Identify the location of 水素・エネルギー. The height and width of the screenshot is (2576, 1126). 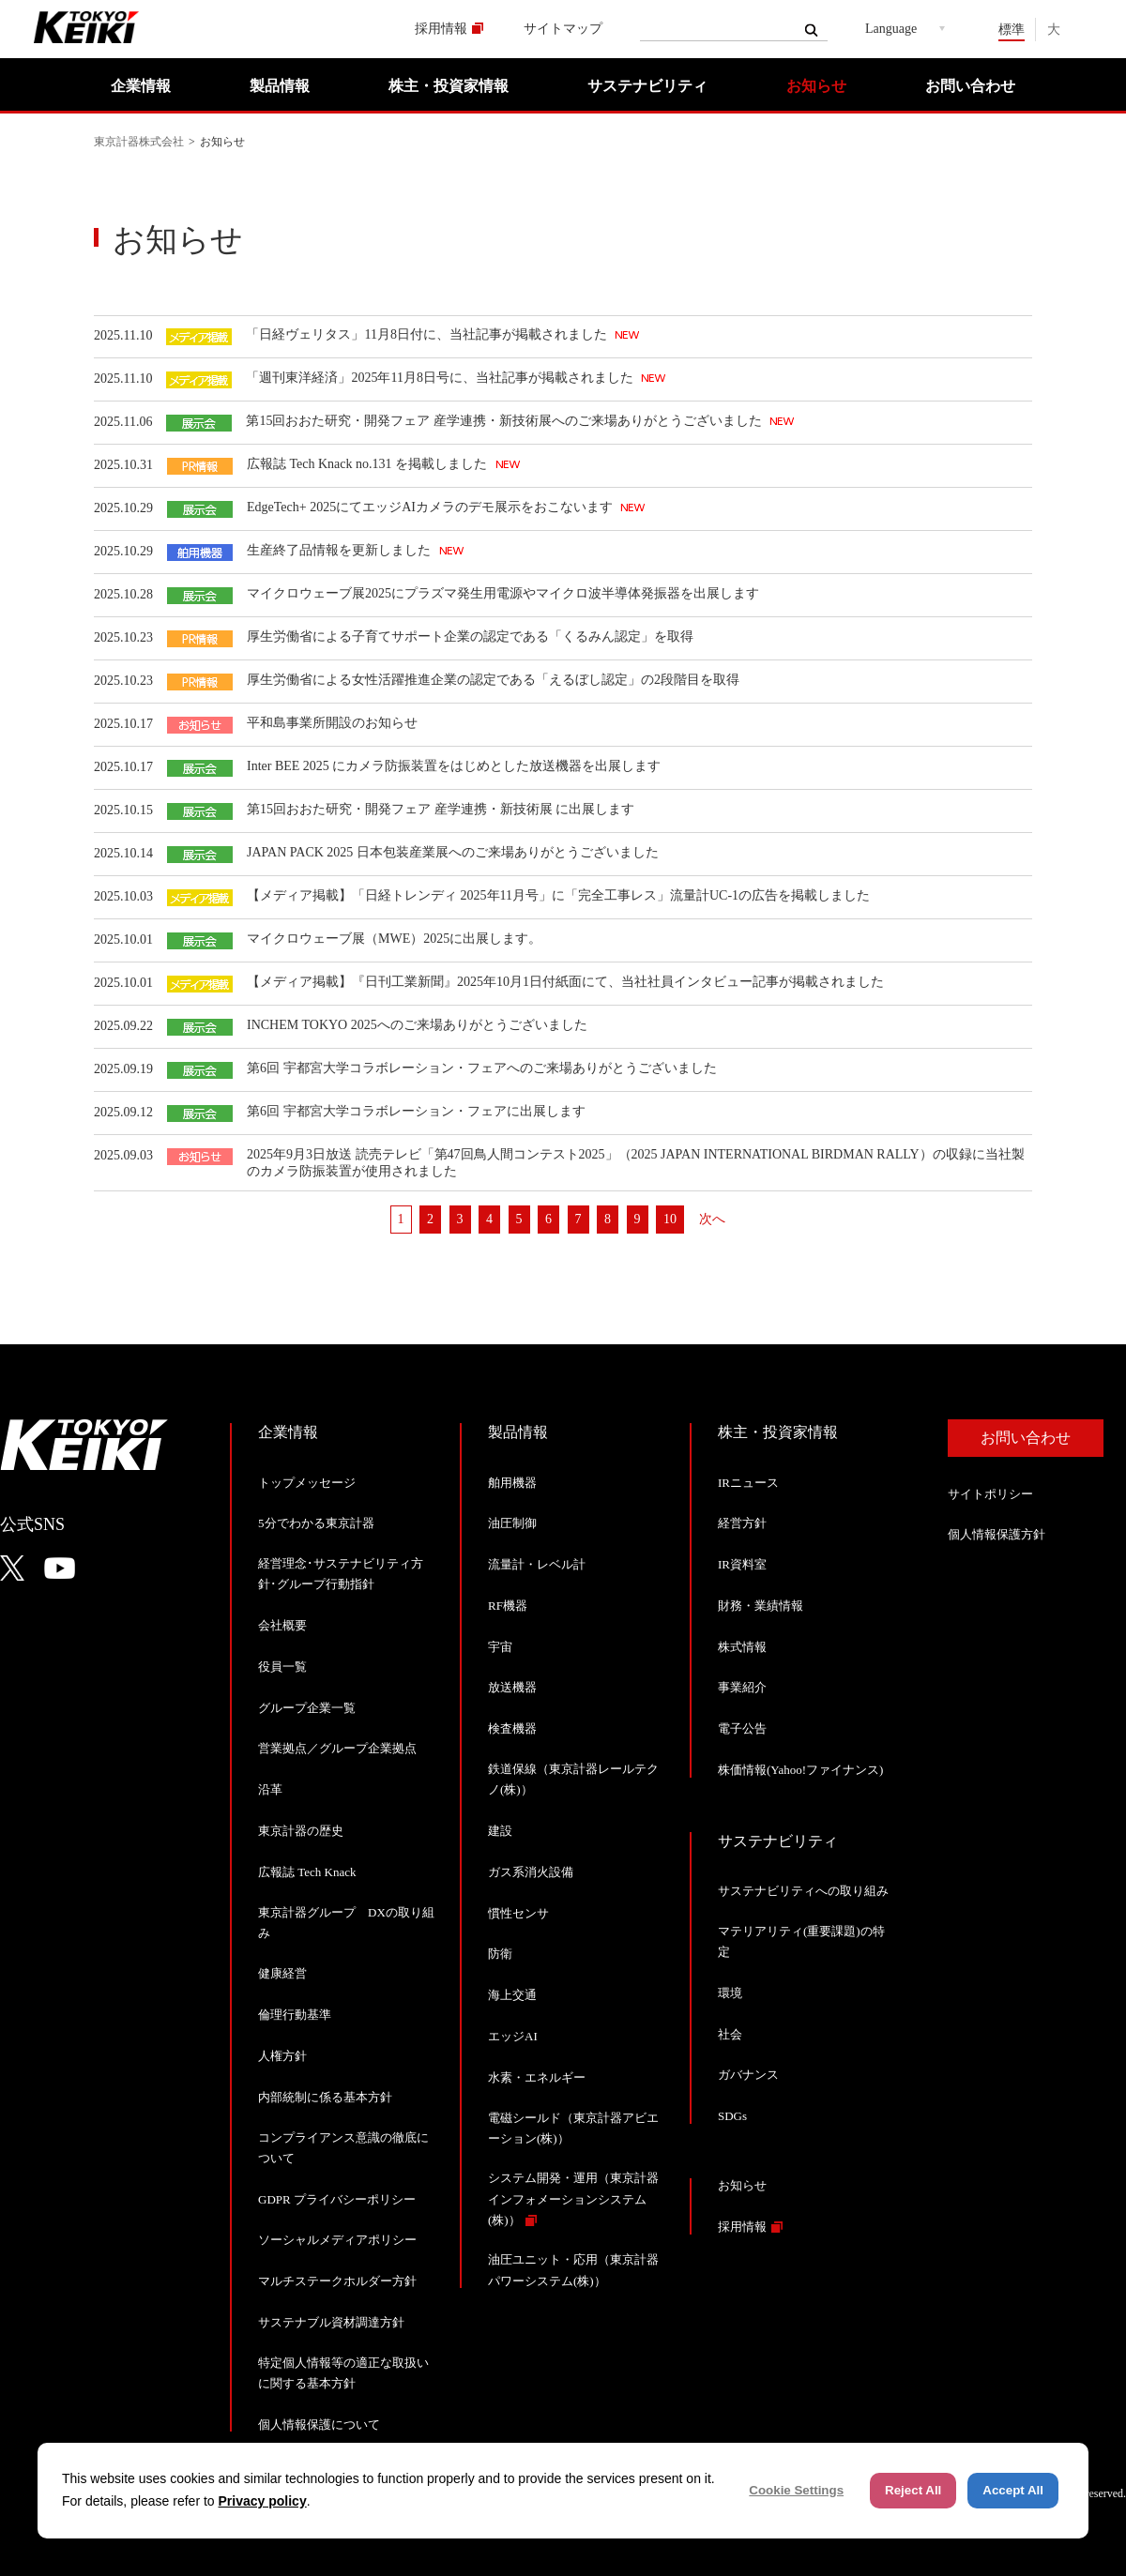
(537, 2077).